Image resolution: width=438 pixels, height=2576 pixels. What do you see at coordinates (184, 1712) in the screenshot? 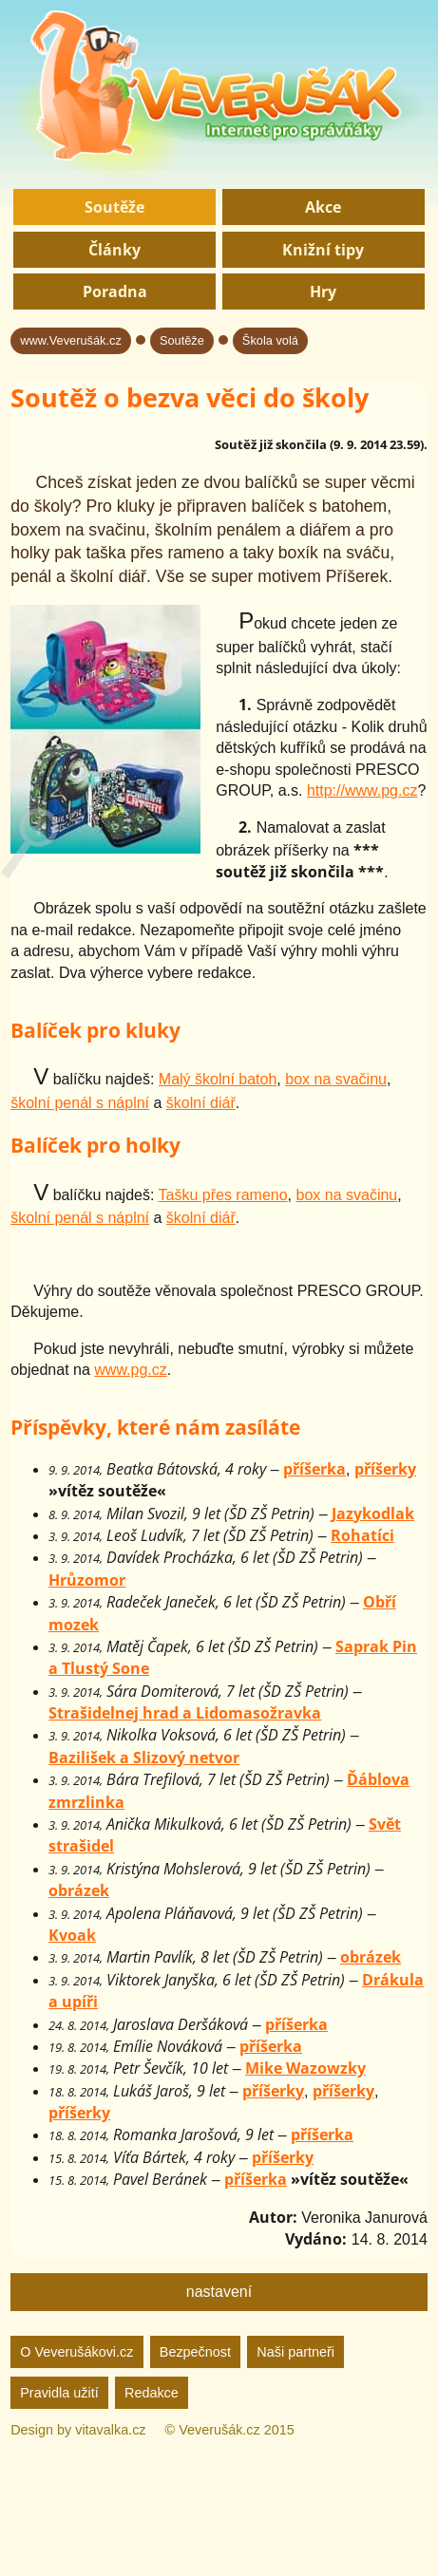
I see `Strašidelnej hrad a Lidomasožravka` at bounding box center [184, 1712].